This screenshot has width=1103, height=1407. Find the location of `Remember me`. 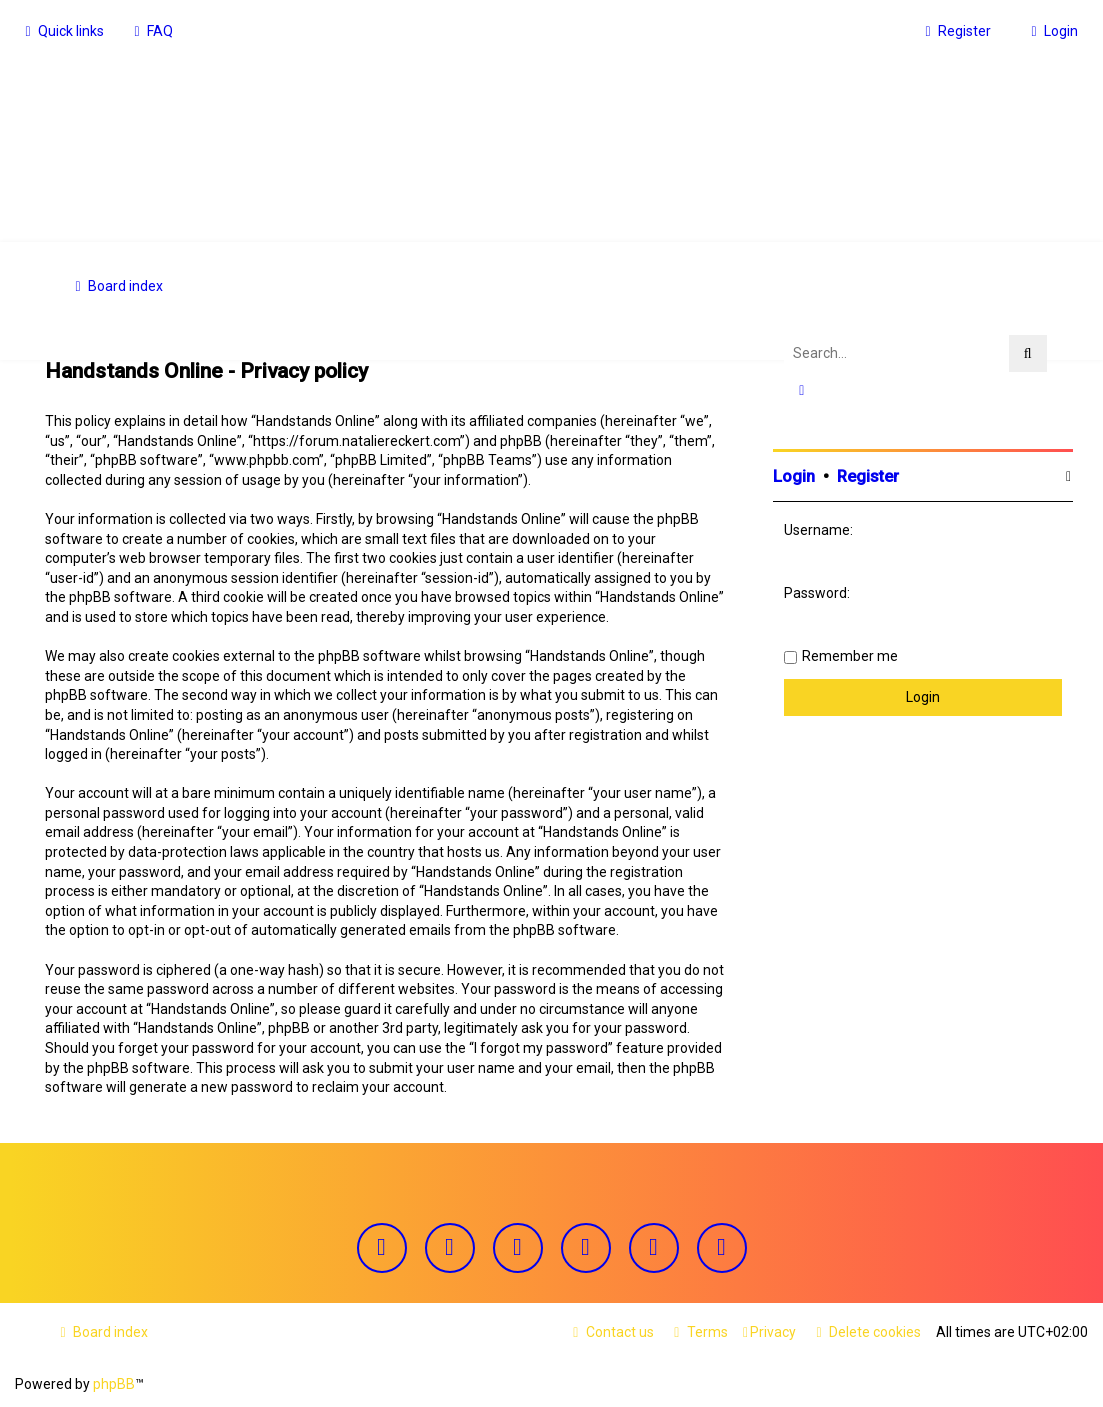

Remember me is located at coordinates (850, 654).